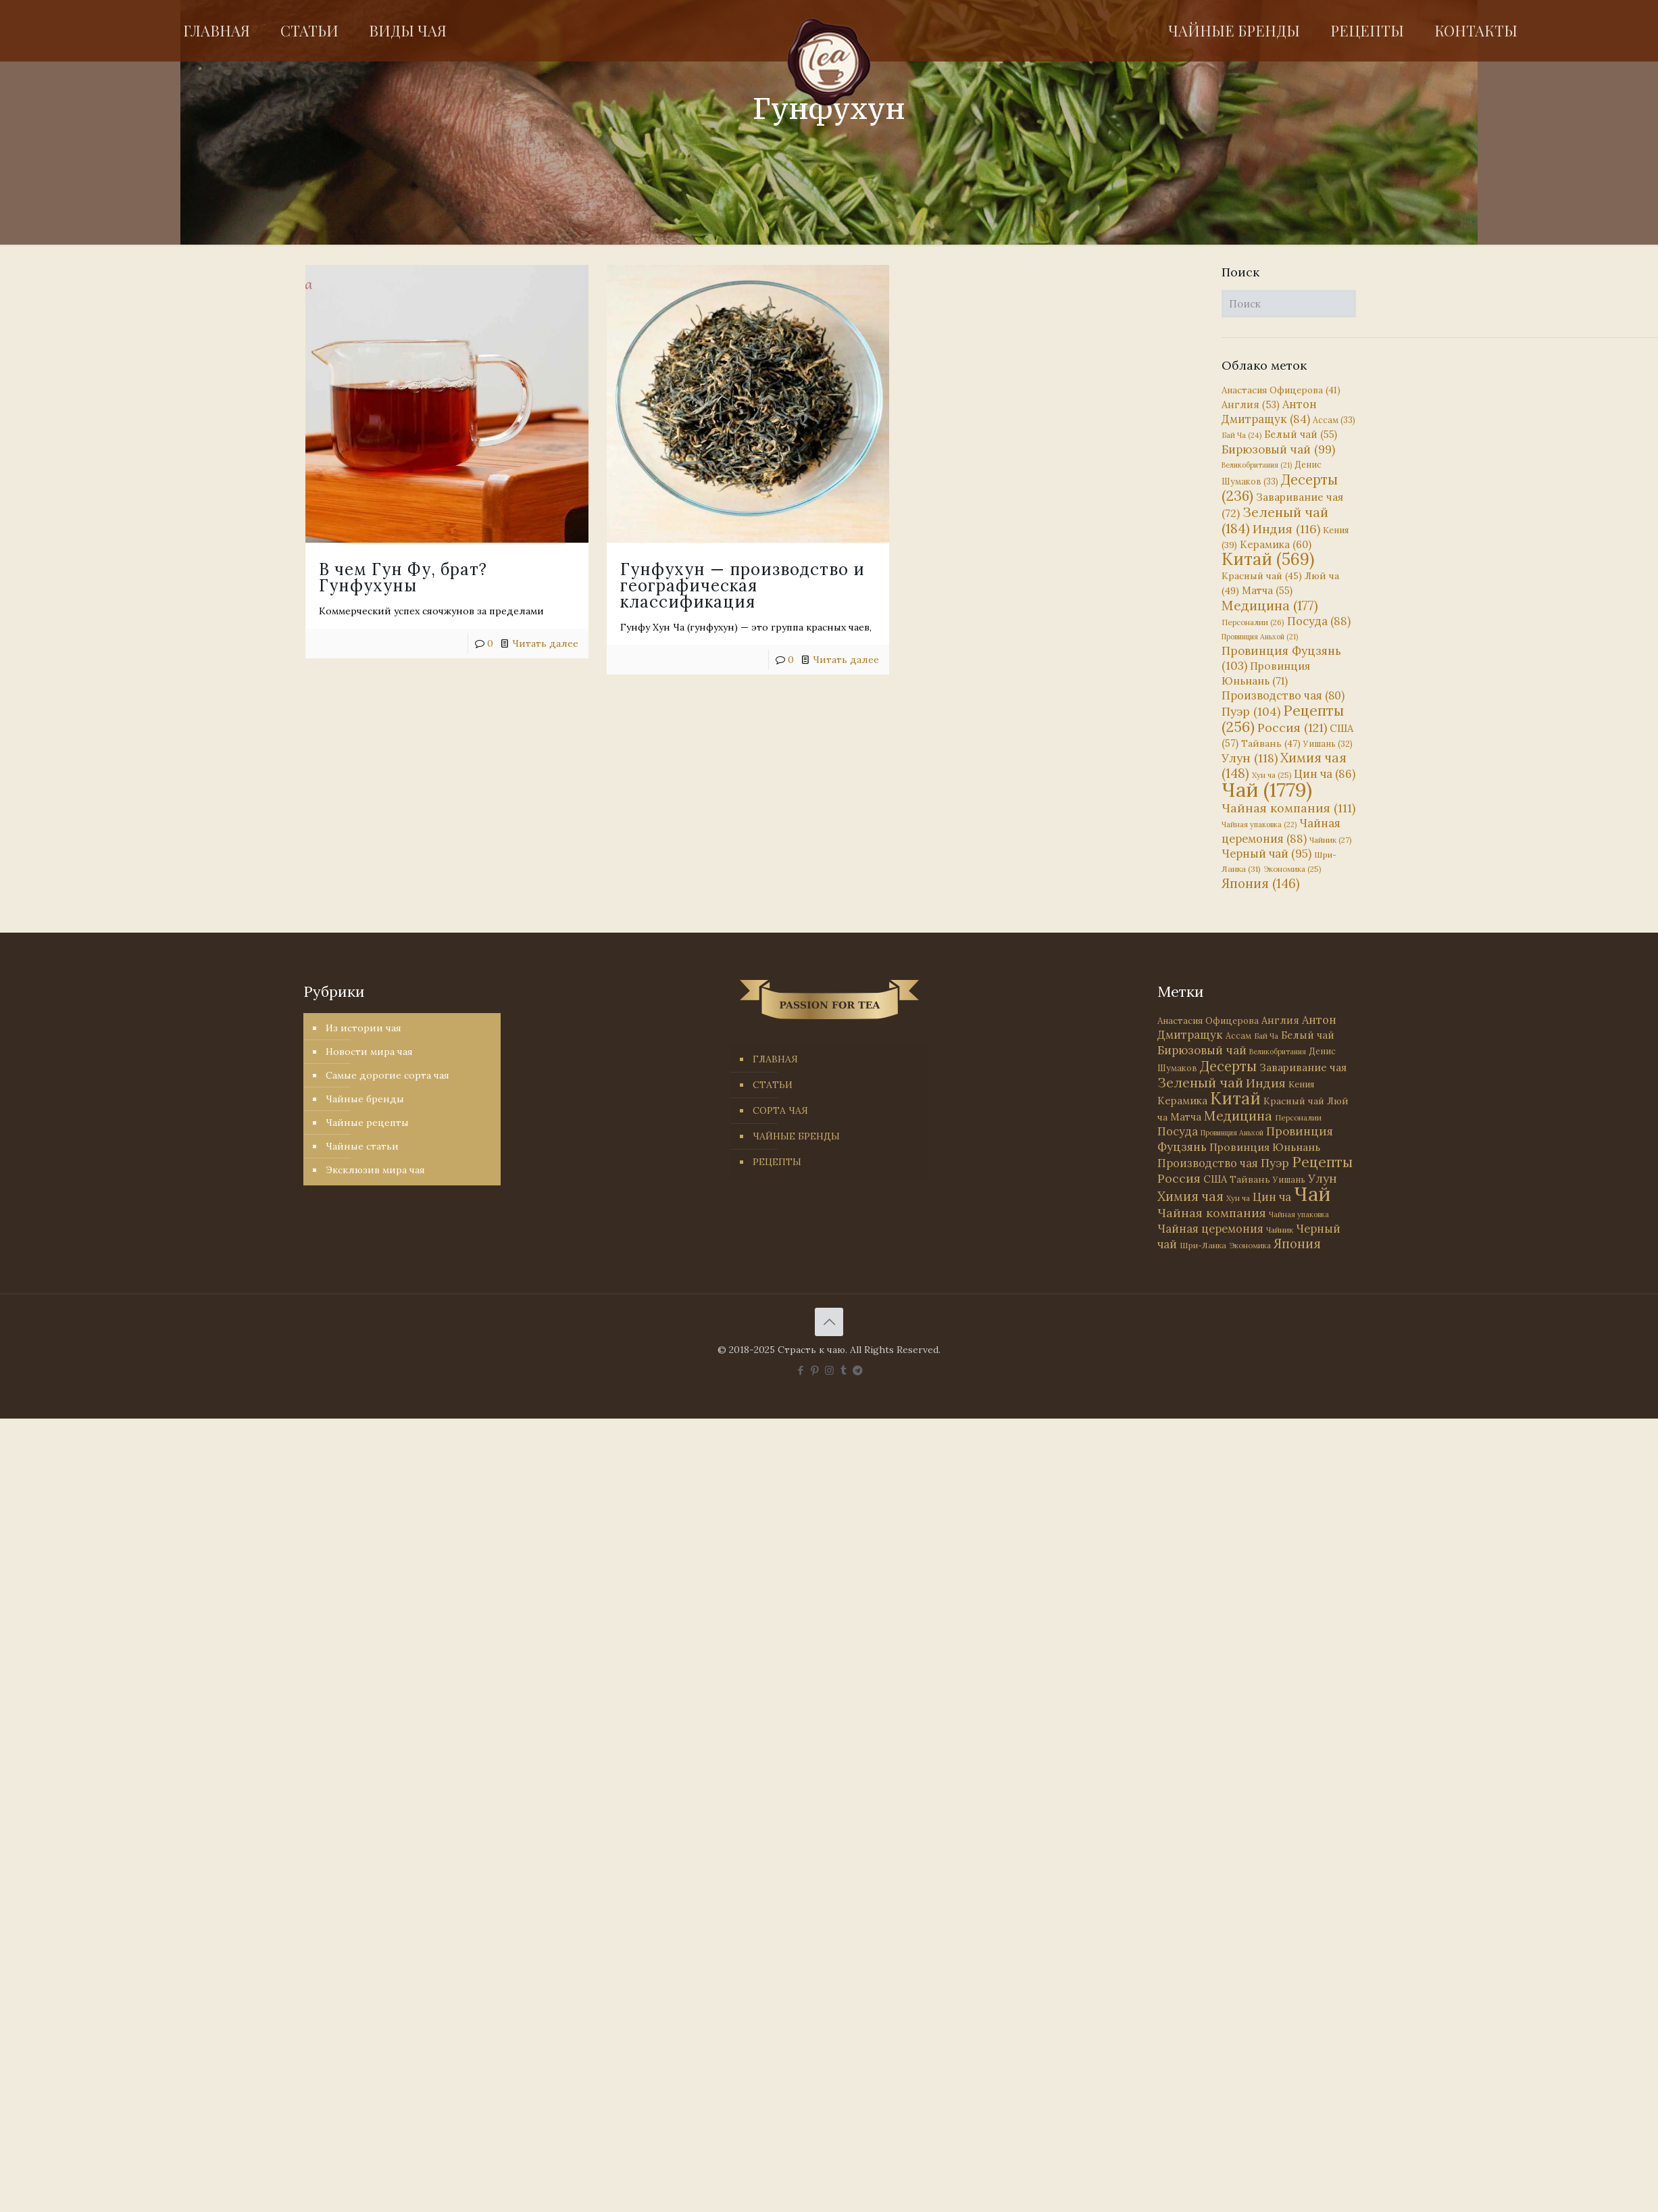 The image size is (1658, 2212). I want to click on Бай Ча [Бай Ча (24 элемента)], so click(1241, 435).